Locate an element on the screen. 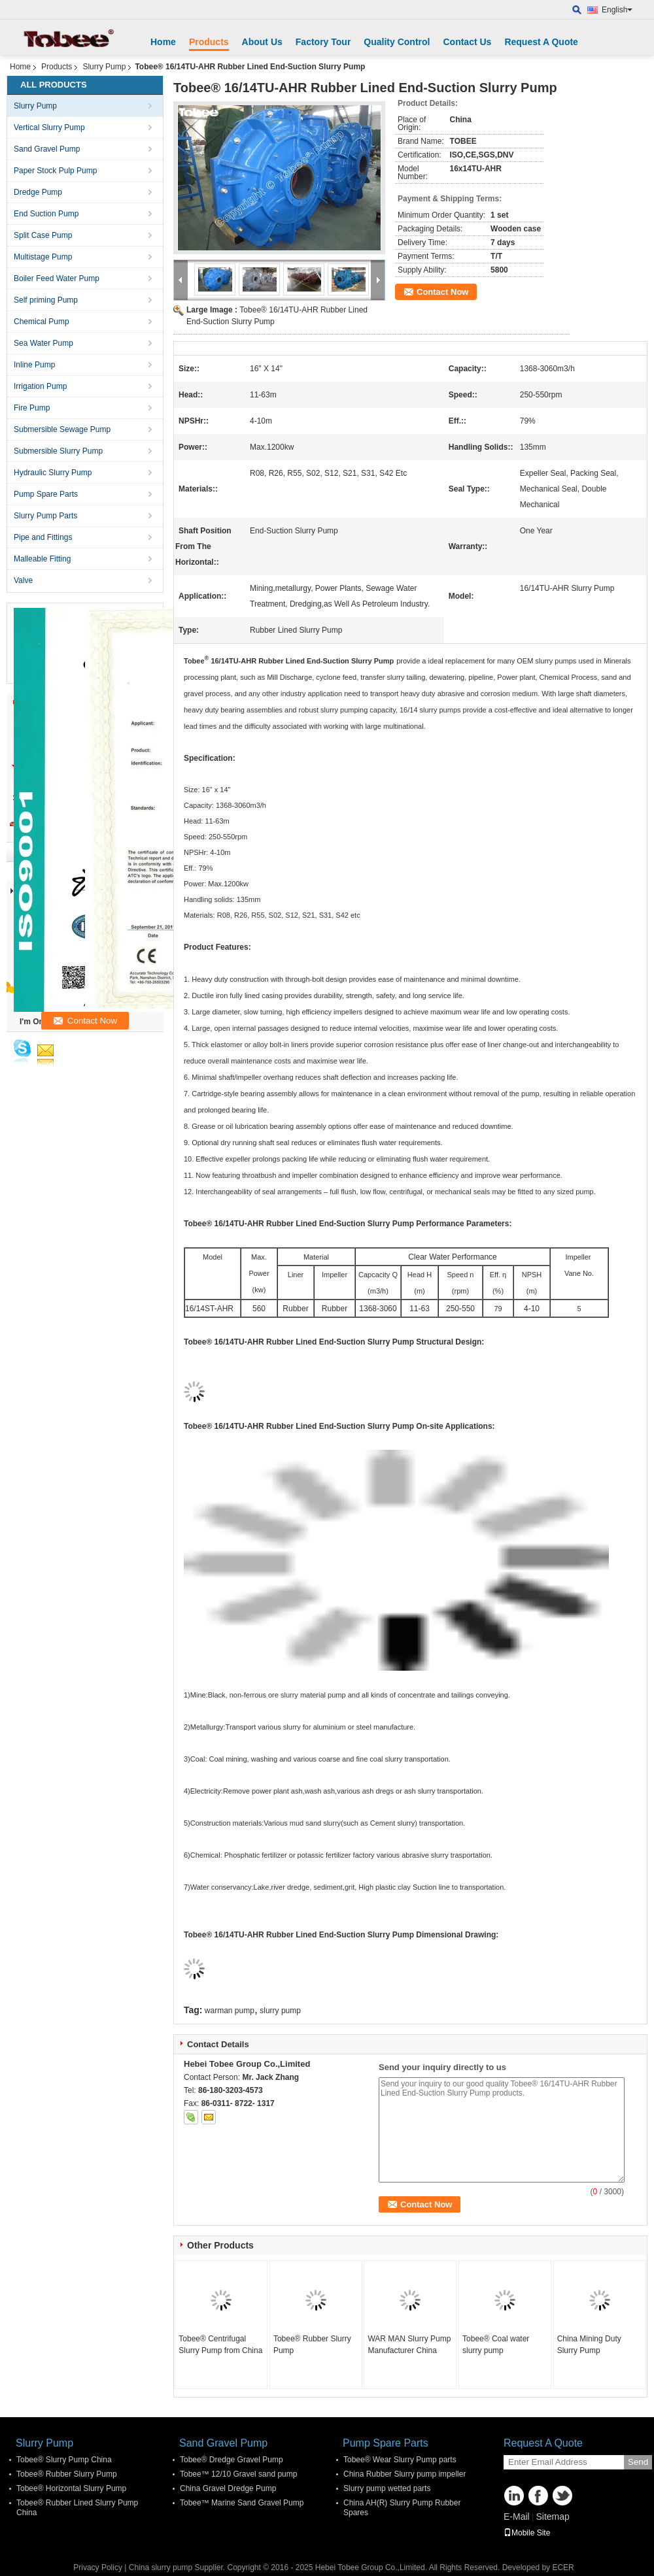 This screenshot has height=2576, width=654. Slurry Pump is located at coordinates (104, 66).